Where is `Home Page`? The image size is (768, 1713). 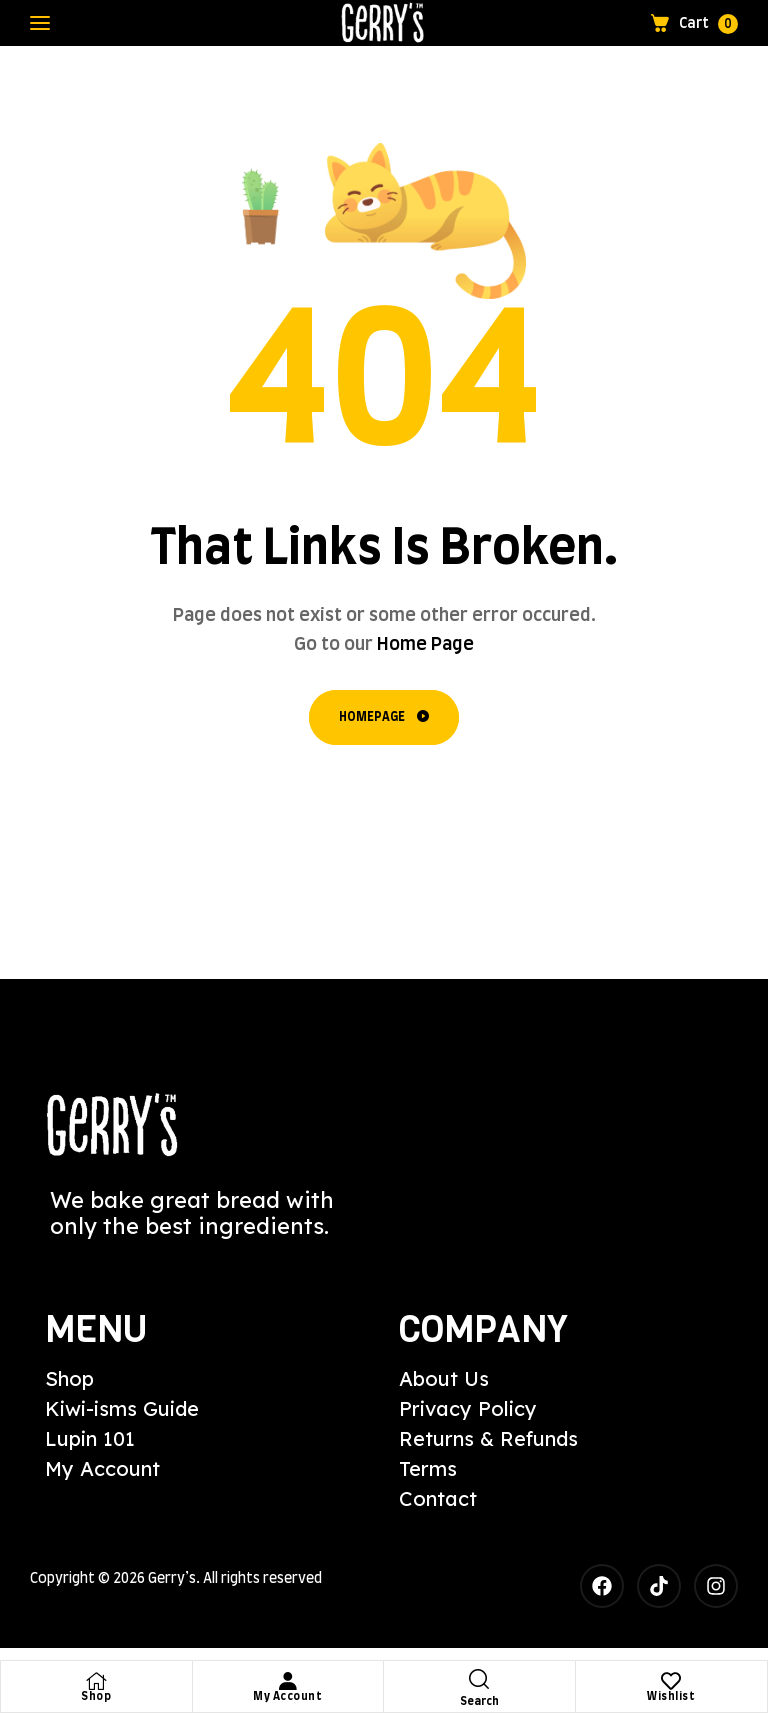 Home Page is located at coordinates (425, 645).